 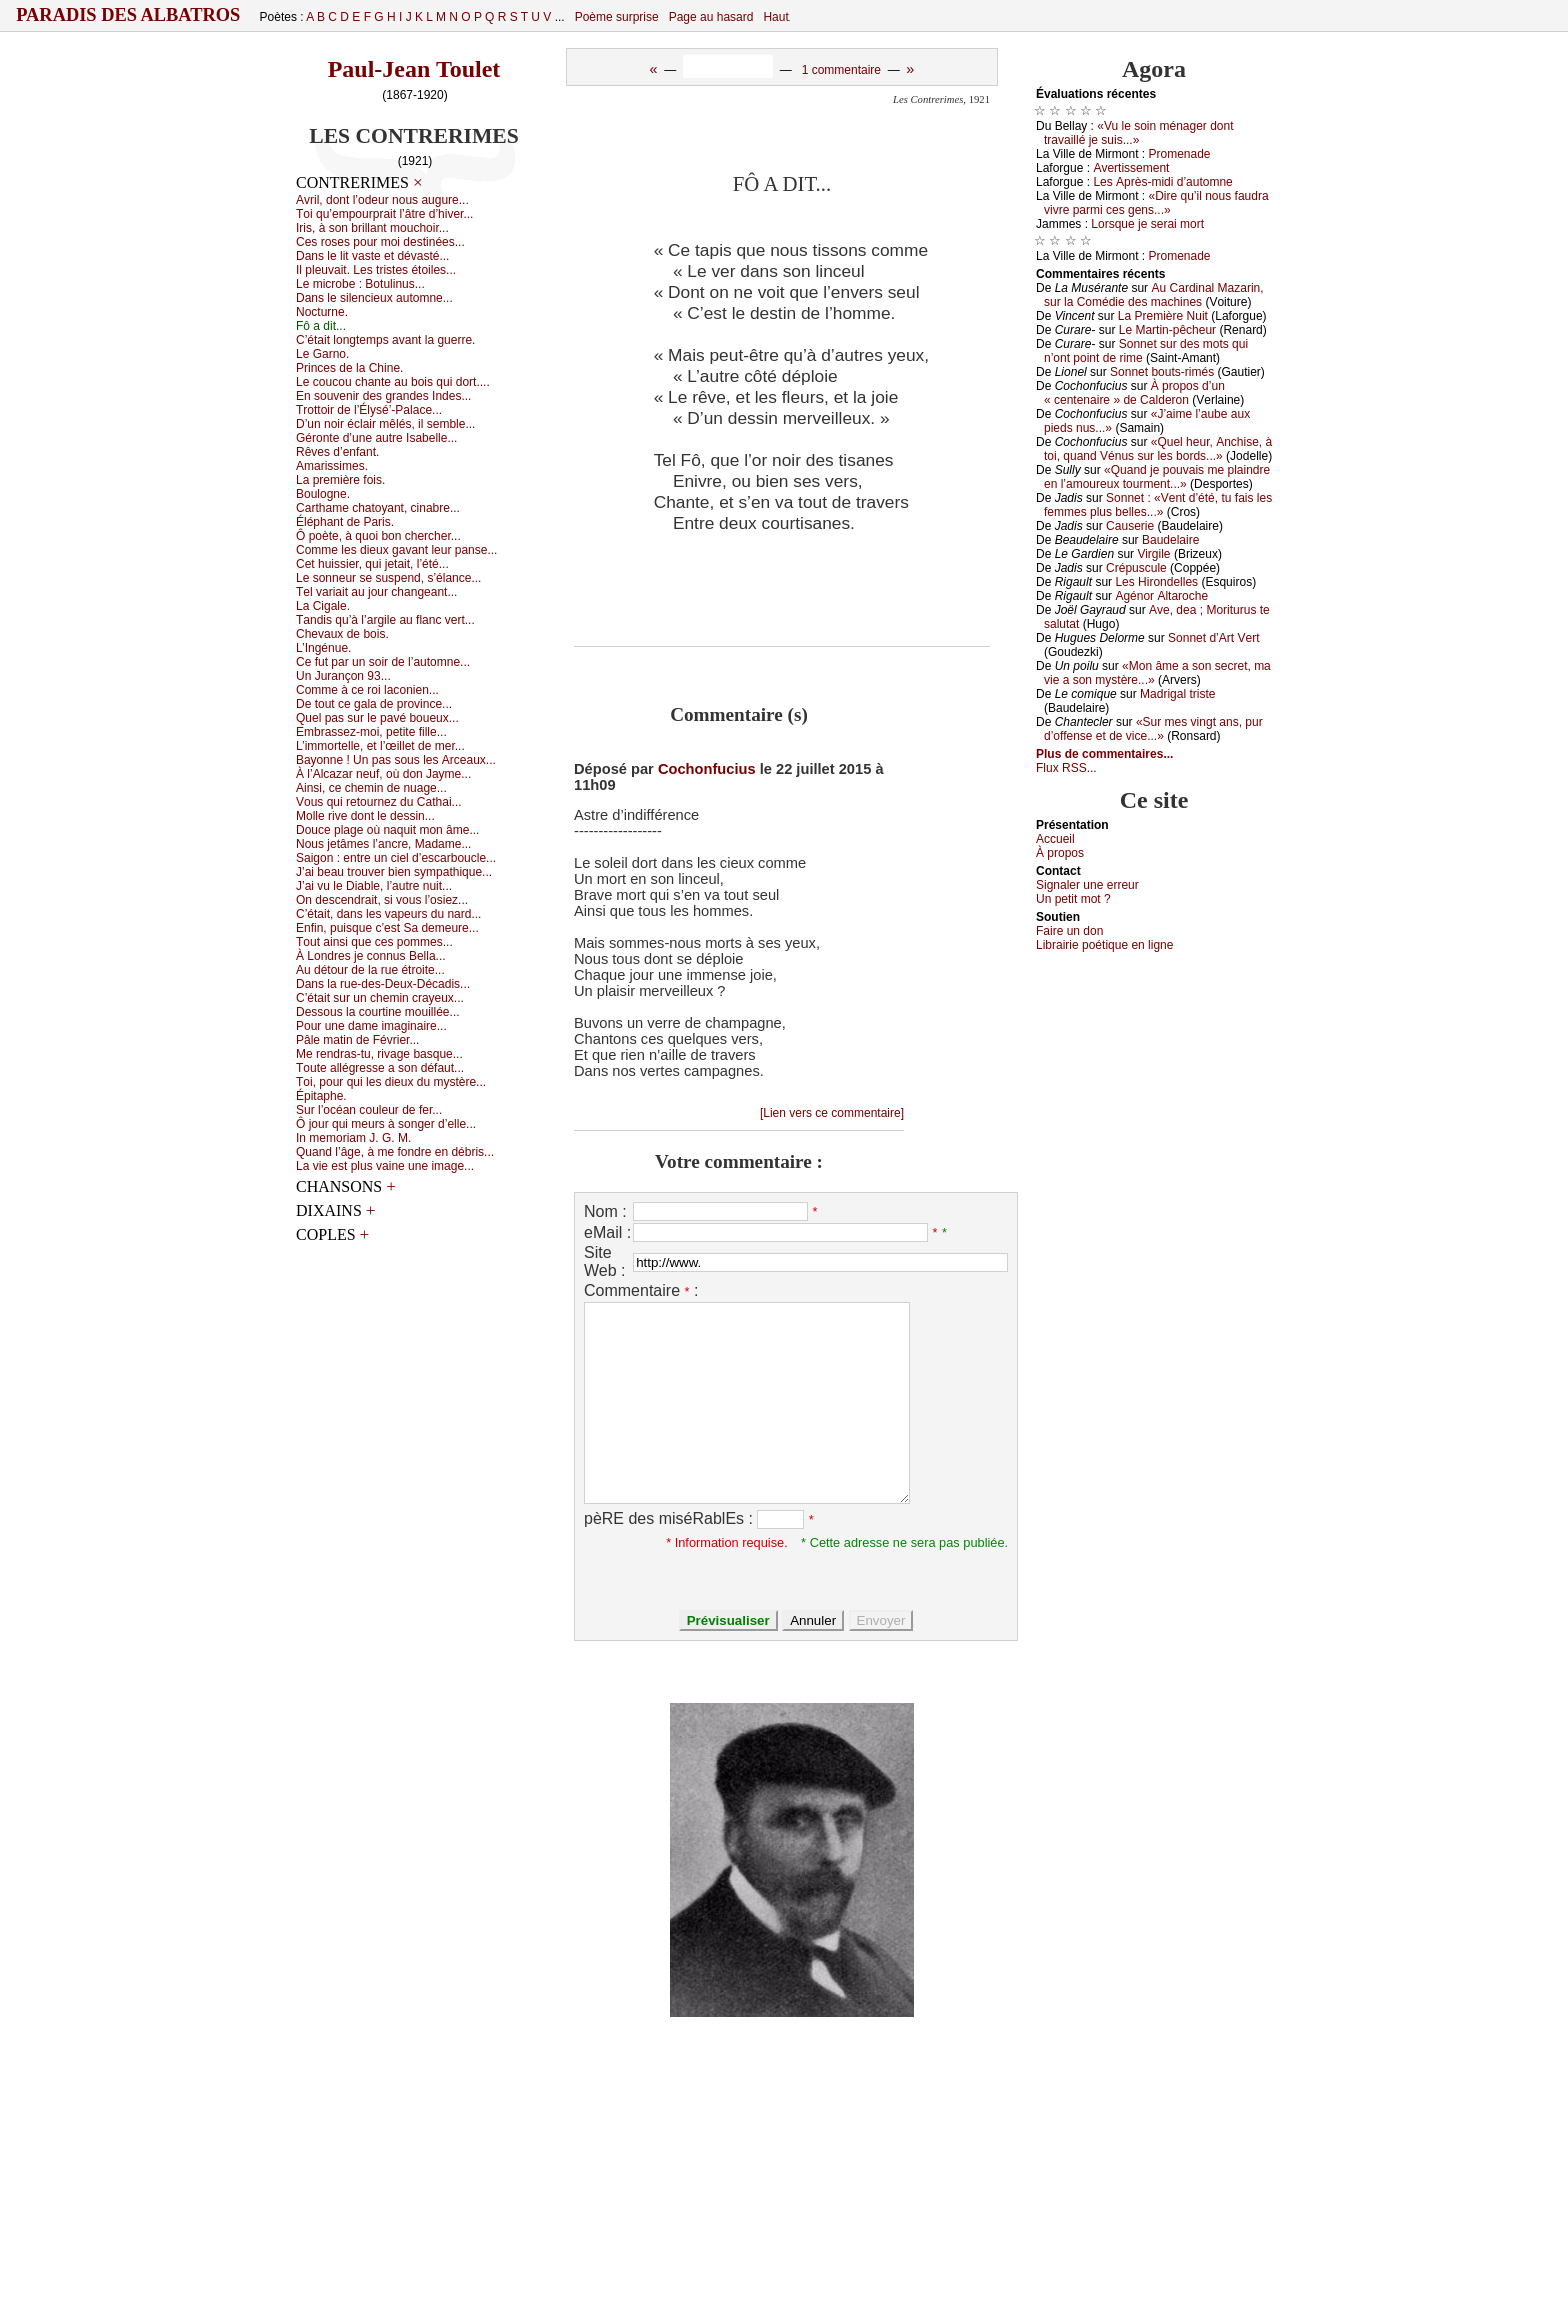 What do you see at coordinates (1156, 203) in the screenshot?
I see `«Dirе qu’il nоus fаudrа vivrе pаrmi сеs gеns...»` at bounding box center [1156, 203].